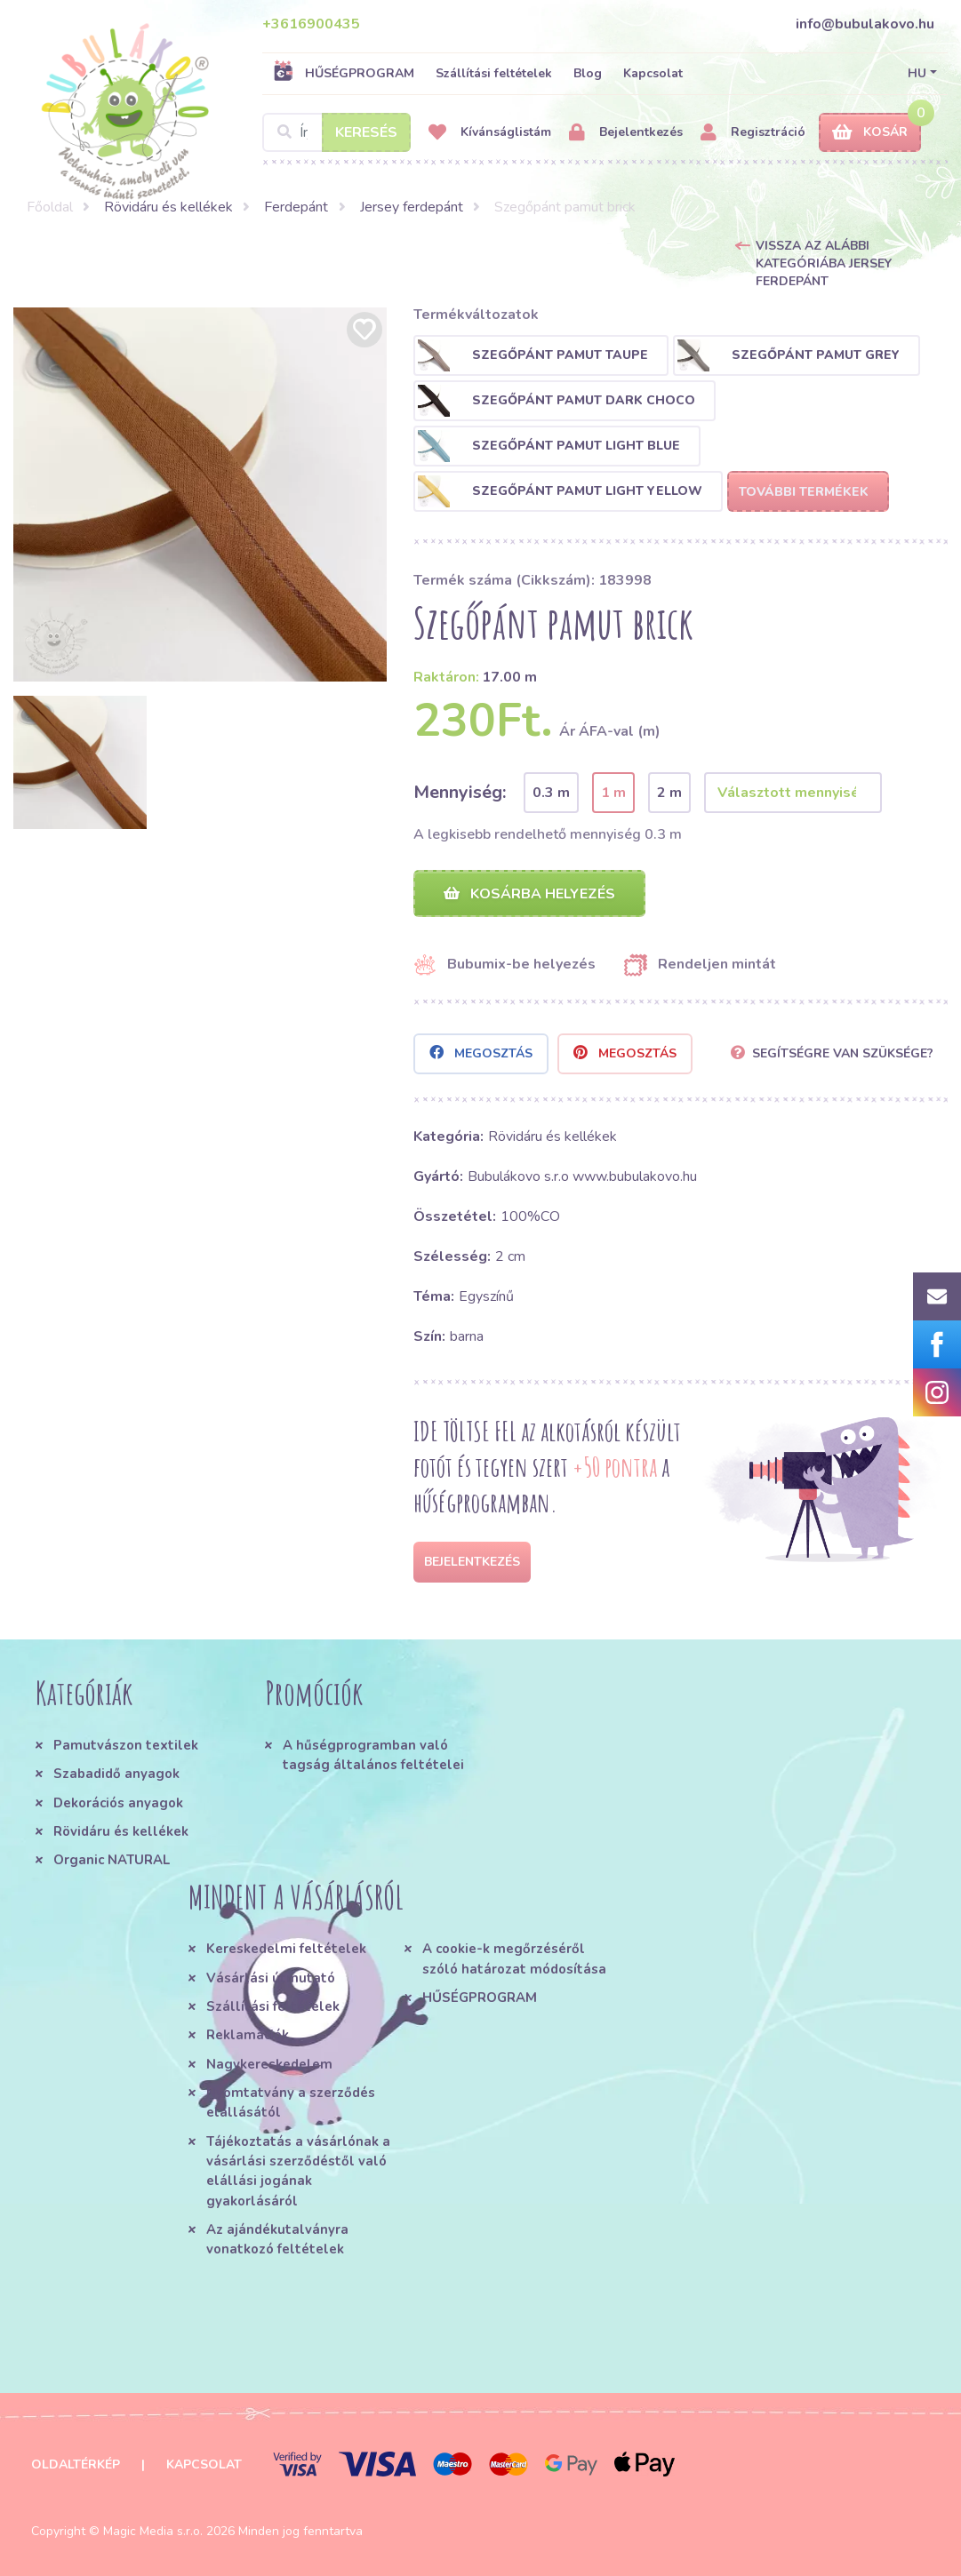 The height and width of the screenshot is (2576, 961). I want to click on 2 m, so click(669, 792).